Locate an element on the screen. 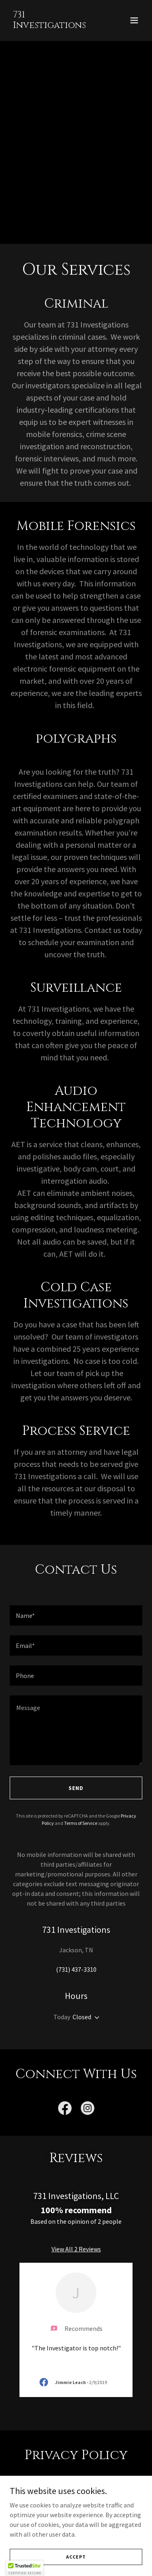  View All 2 Reviews is located at coordinates (76, 2248).